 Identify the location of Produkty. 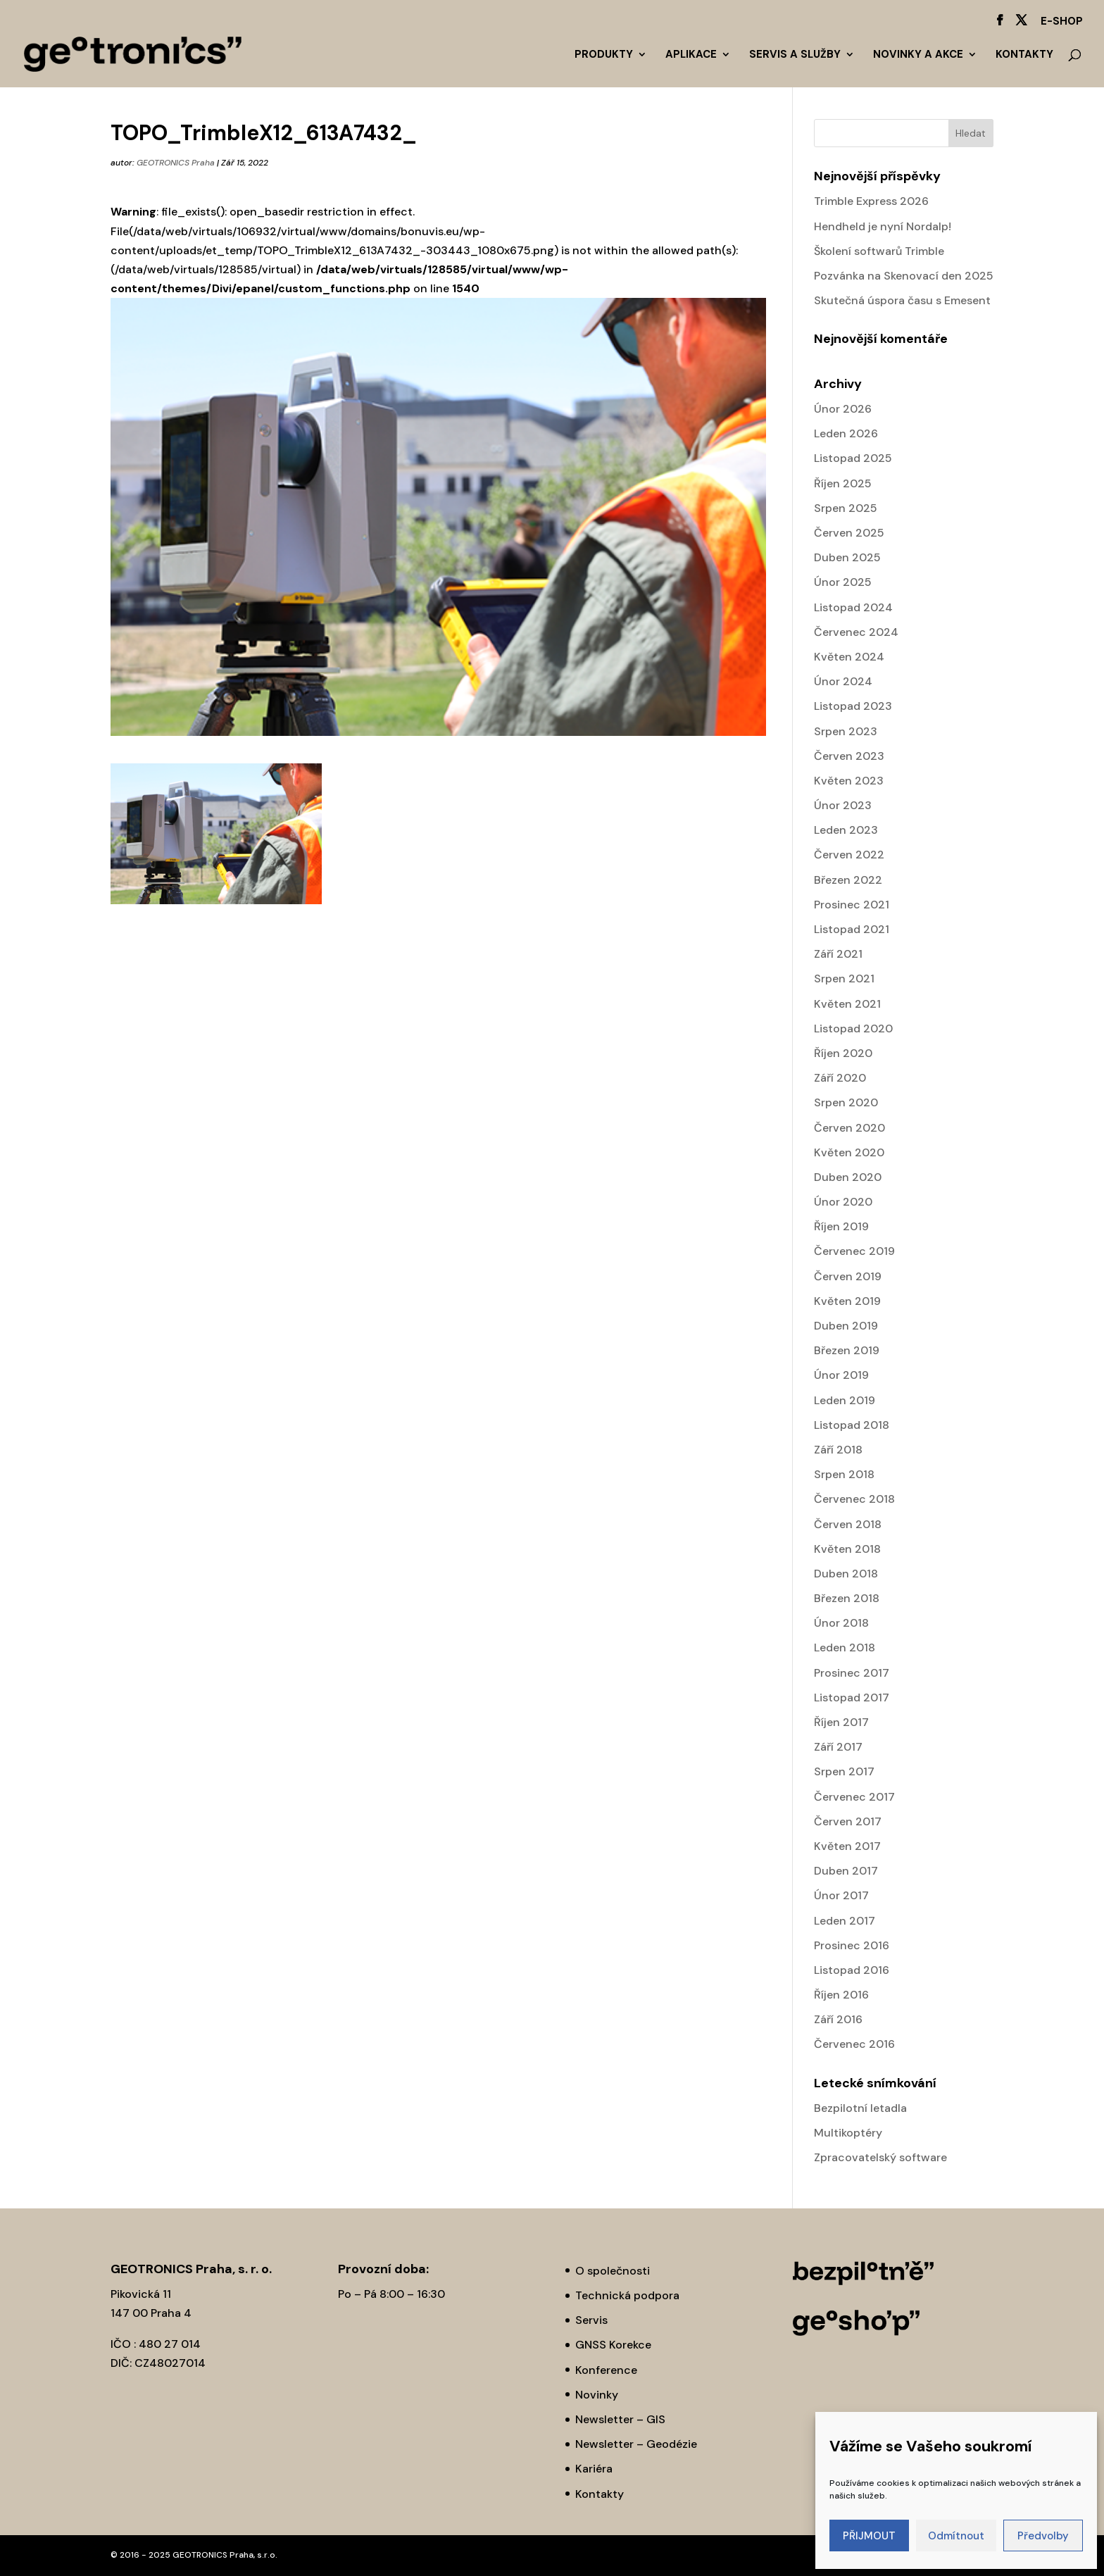
(604, 55).